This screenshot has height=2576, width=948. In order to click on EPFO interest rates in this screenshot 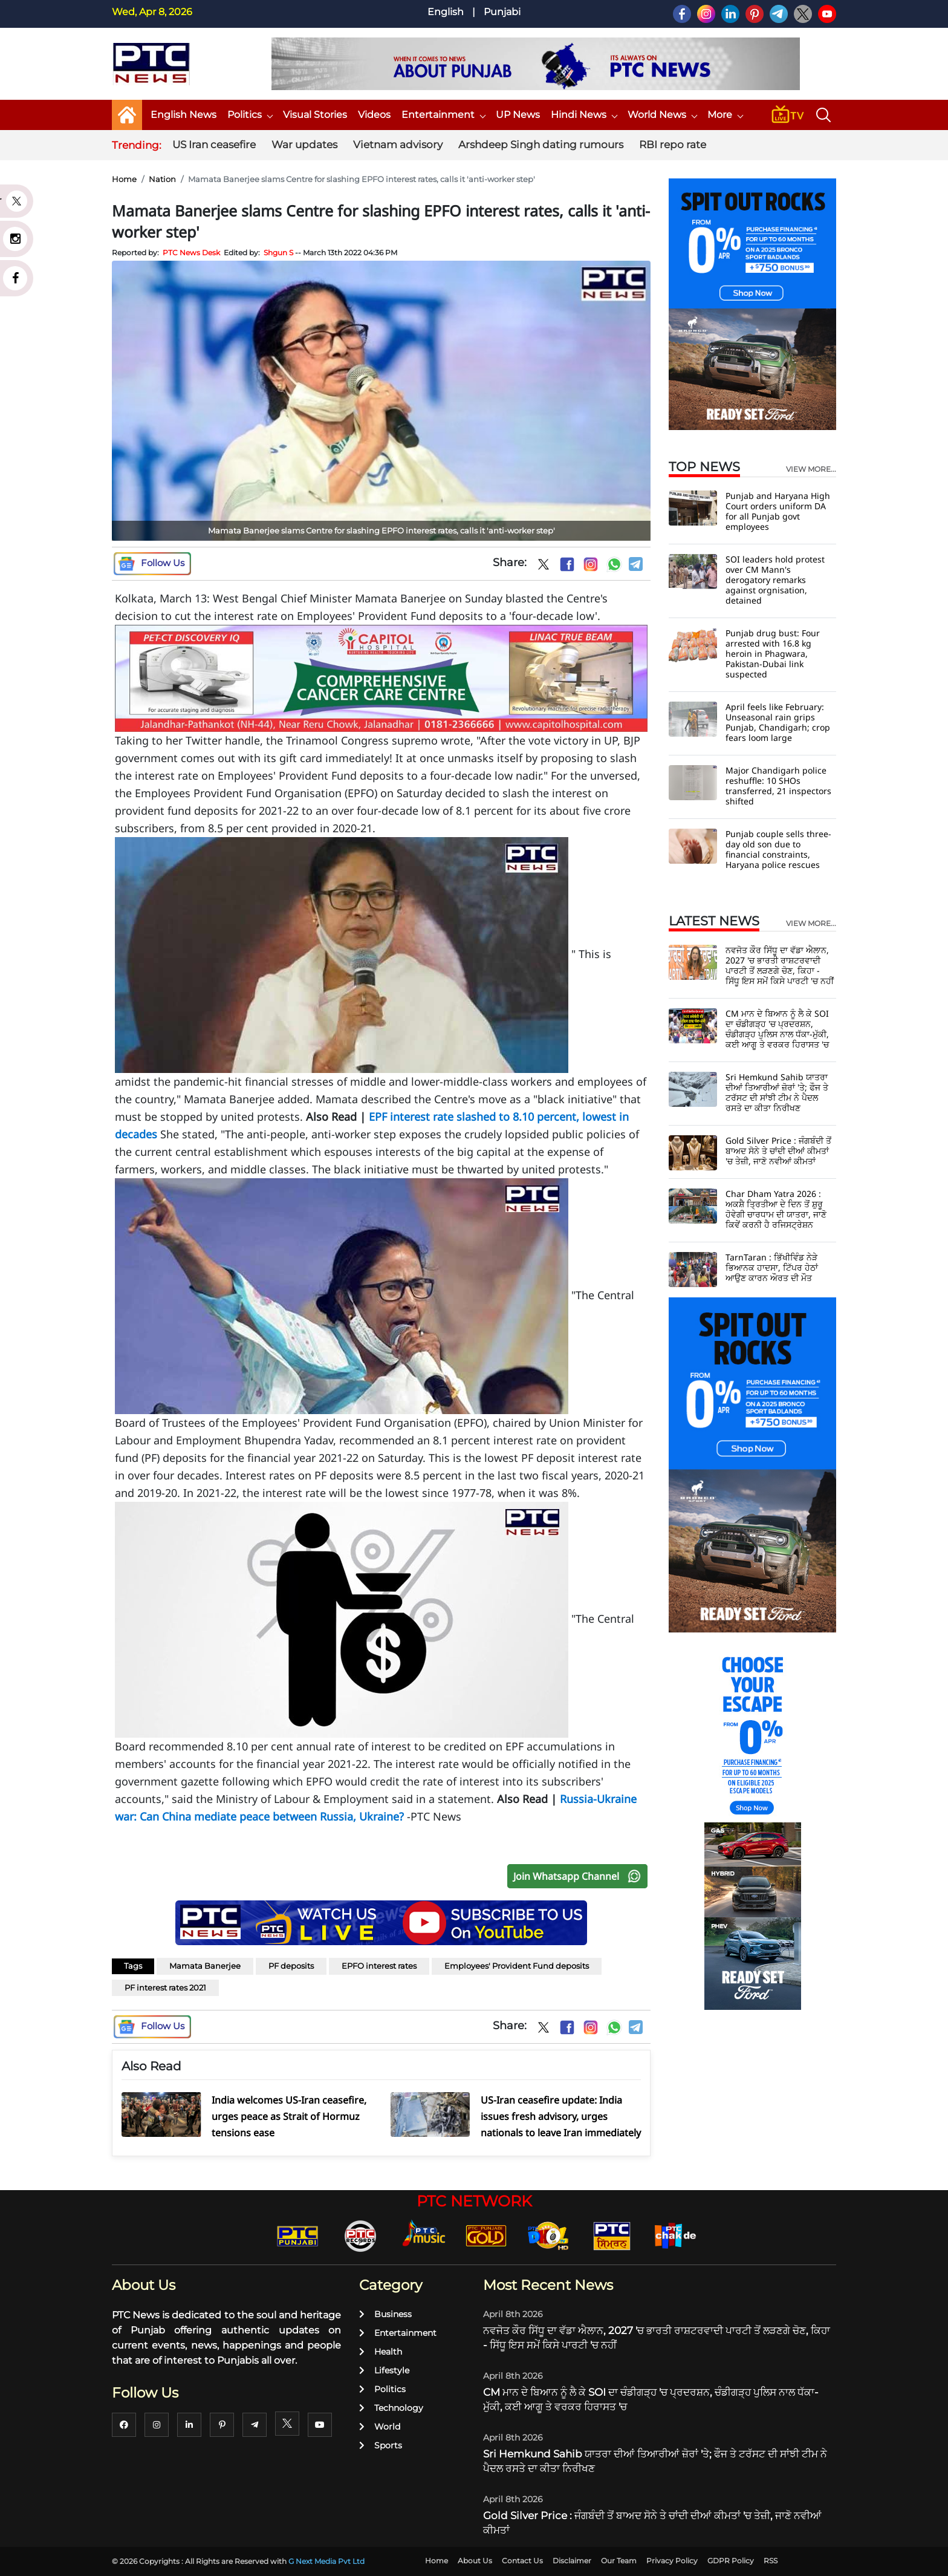, I will do `click(379, 1966)`.